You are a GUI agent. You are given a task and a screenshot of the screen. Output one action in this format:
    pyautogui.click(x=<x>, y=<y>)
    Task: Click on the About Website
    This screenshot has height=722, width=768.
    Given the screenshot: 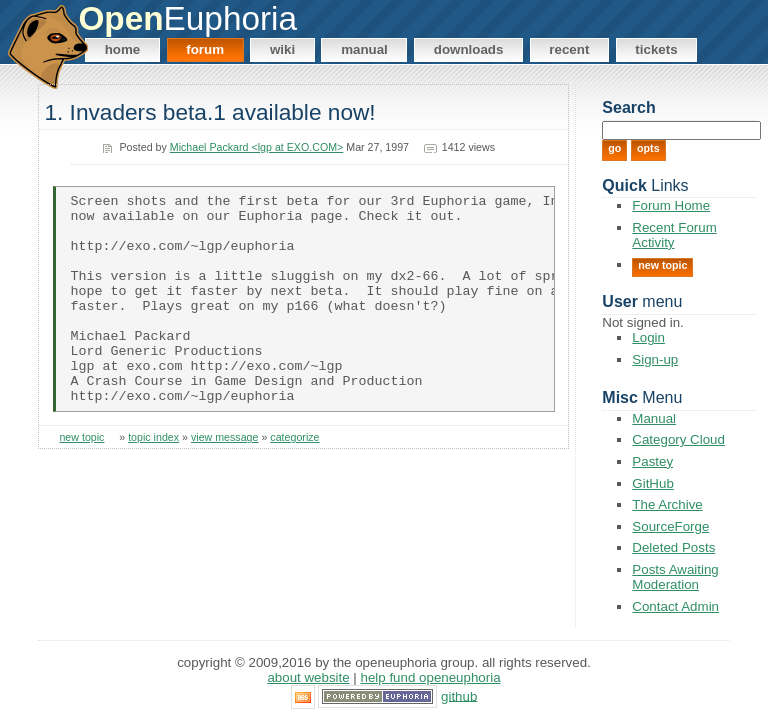 What is the action you would take?
    pyautogui.click(x=308, y=677)
    